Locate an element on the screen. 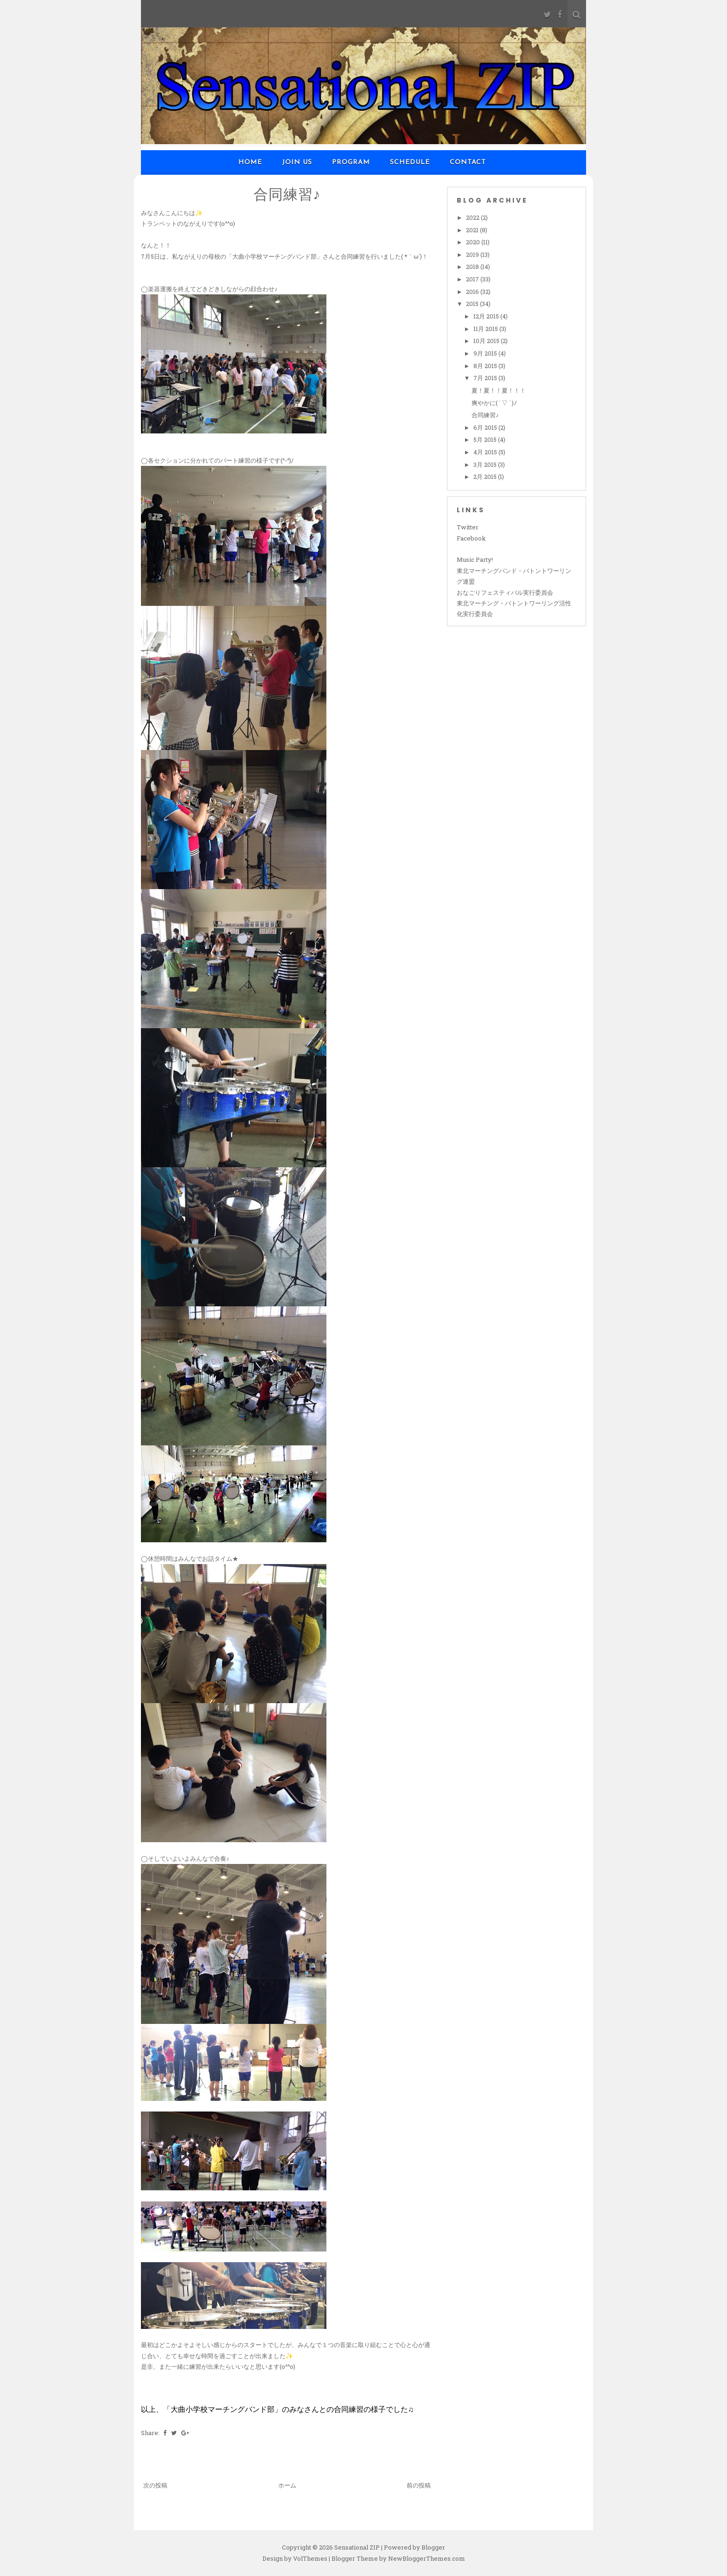 This screenshot has height=2576, width=727. 2017 is located at coordinates (473, 279).